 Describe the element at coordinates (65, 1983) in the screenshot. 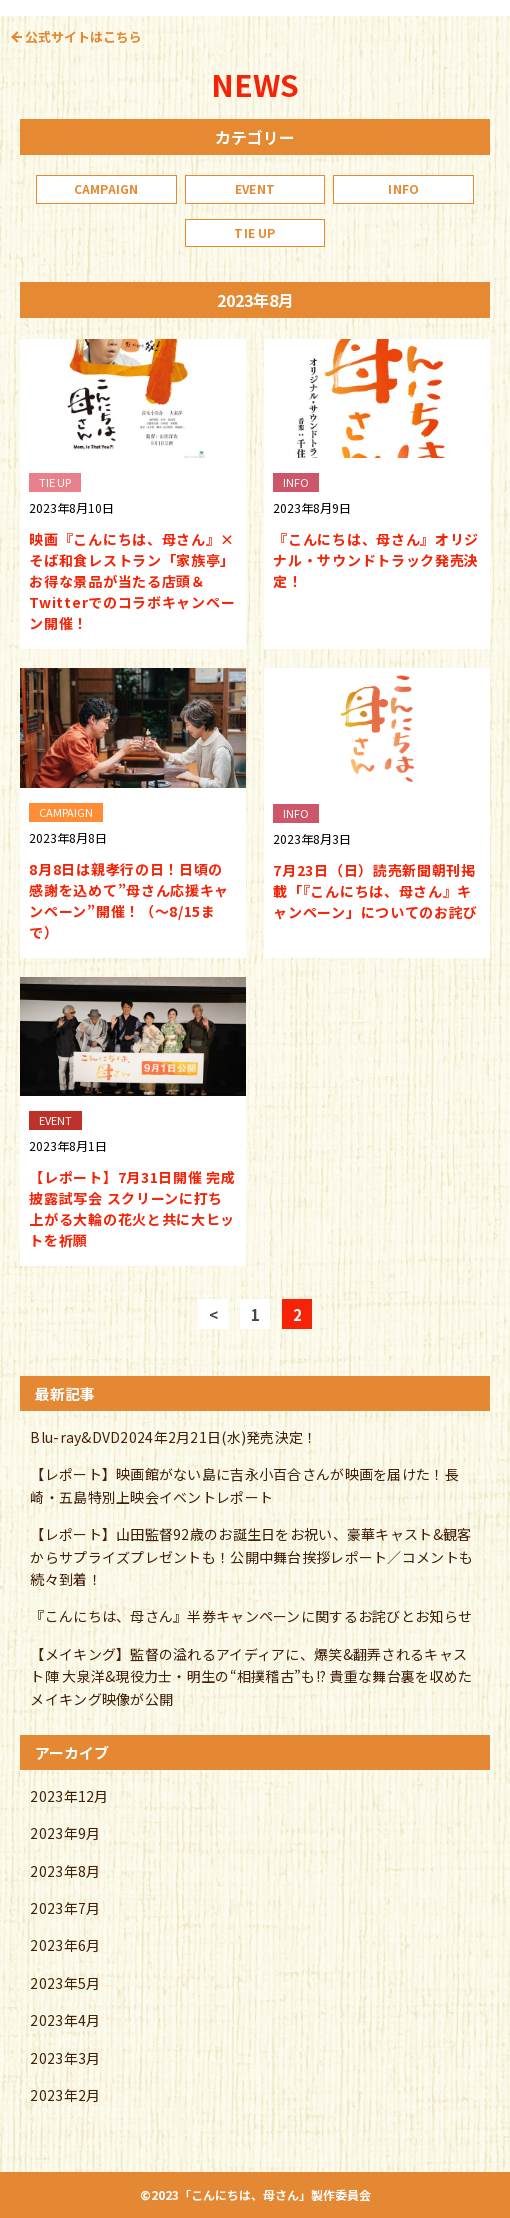

I see `2023年5月` at that location.